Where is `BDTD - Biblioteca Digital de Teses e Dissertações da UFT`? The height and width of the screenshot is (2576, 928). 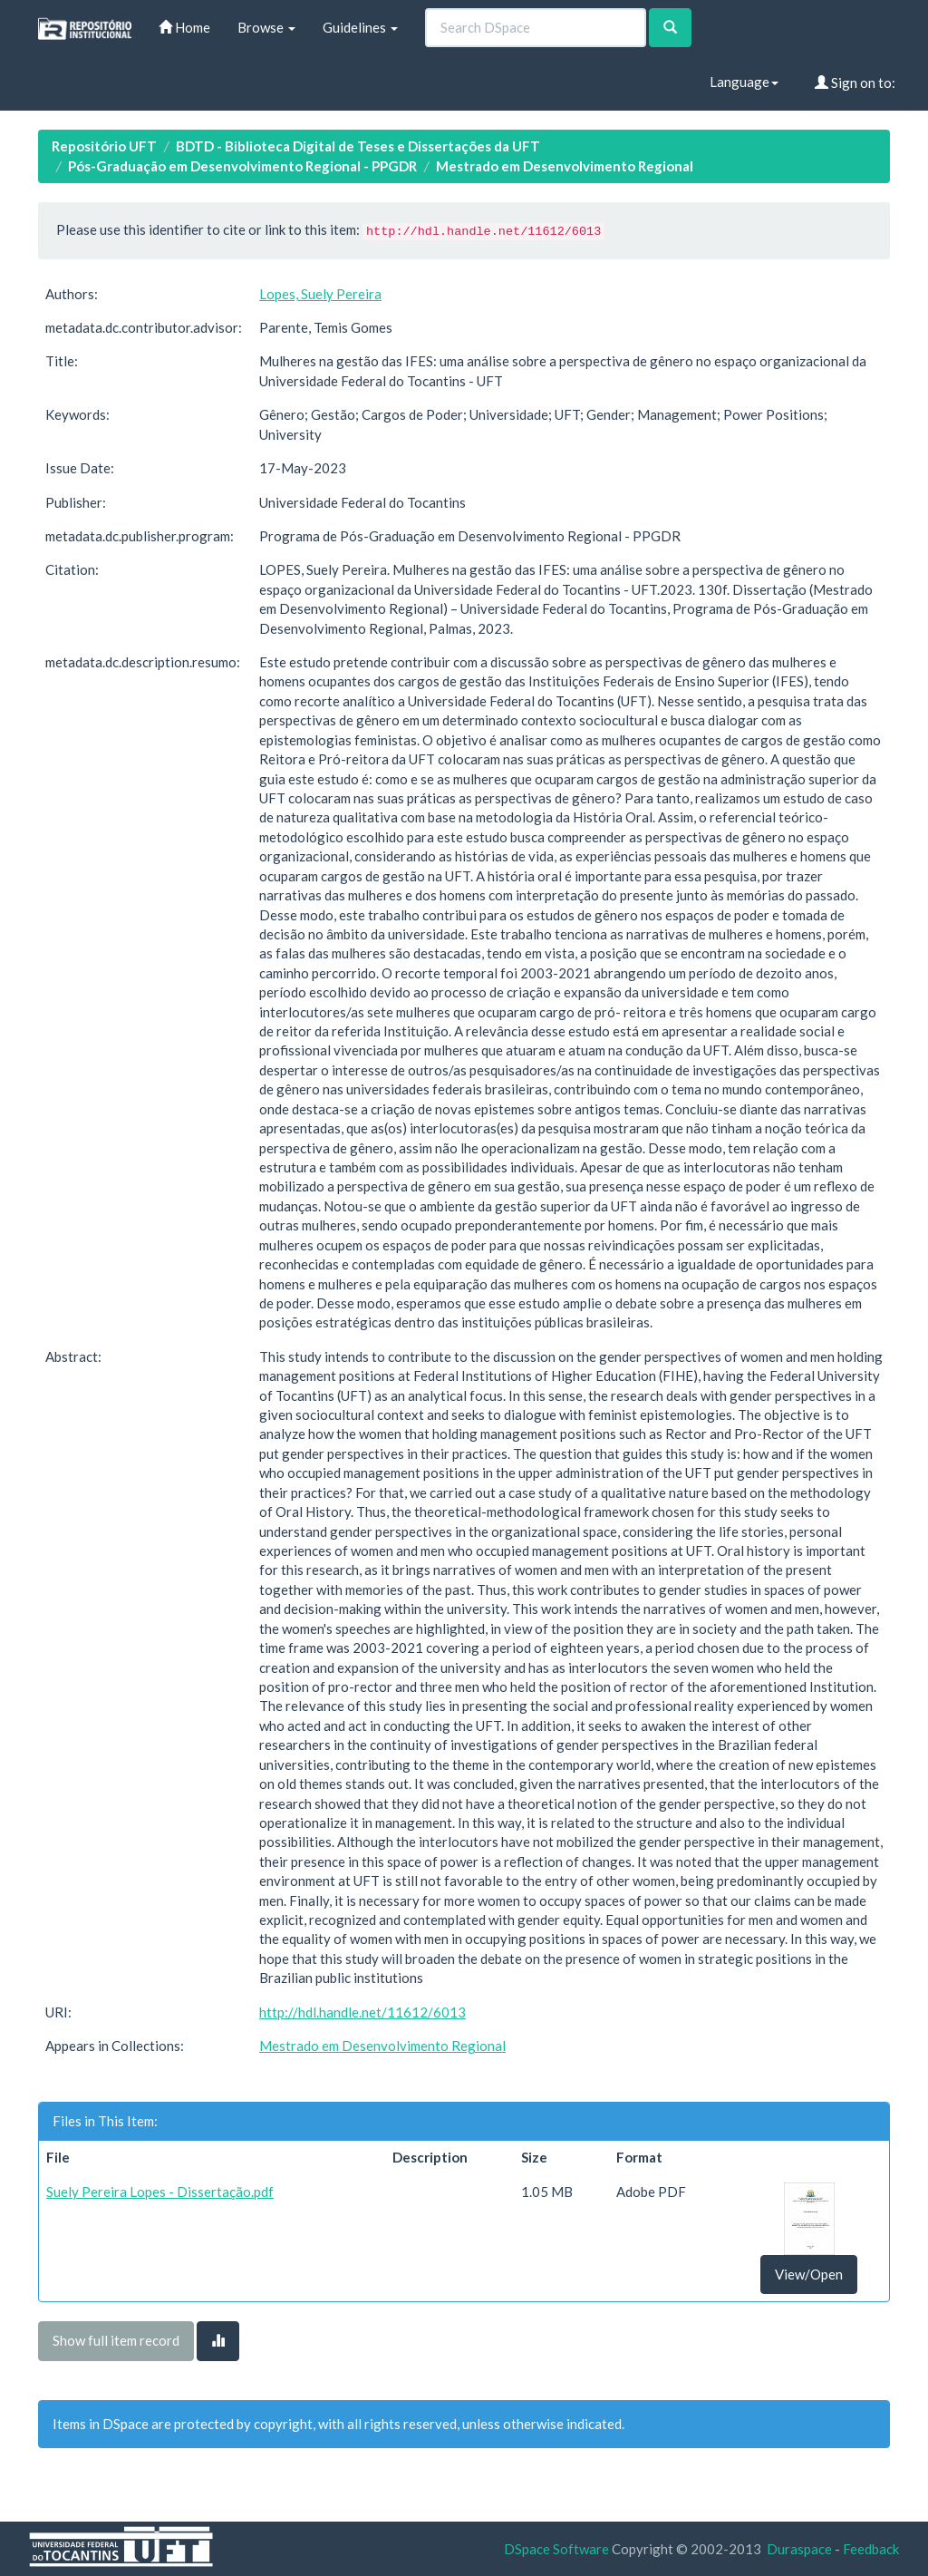 BDTD - Biblioteca Digital de Teses e Dissertações da UFT is located at coordinates (358, 146).